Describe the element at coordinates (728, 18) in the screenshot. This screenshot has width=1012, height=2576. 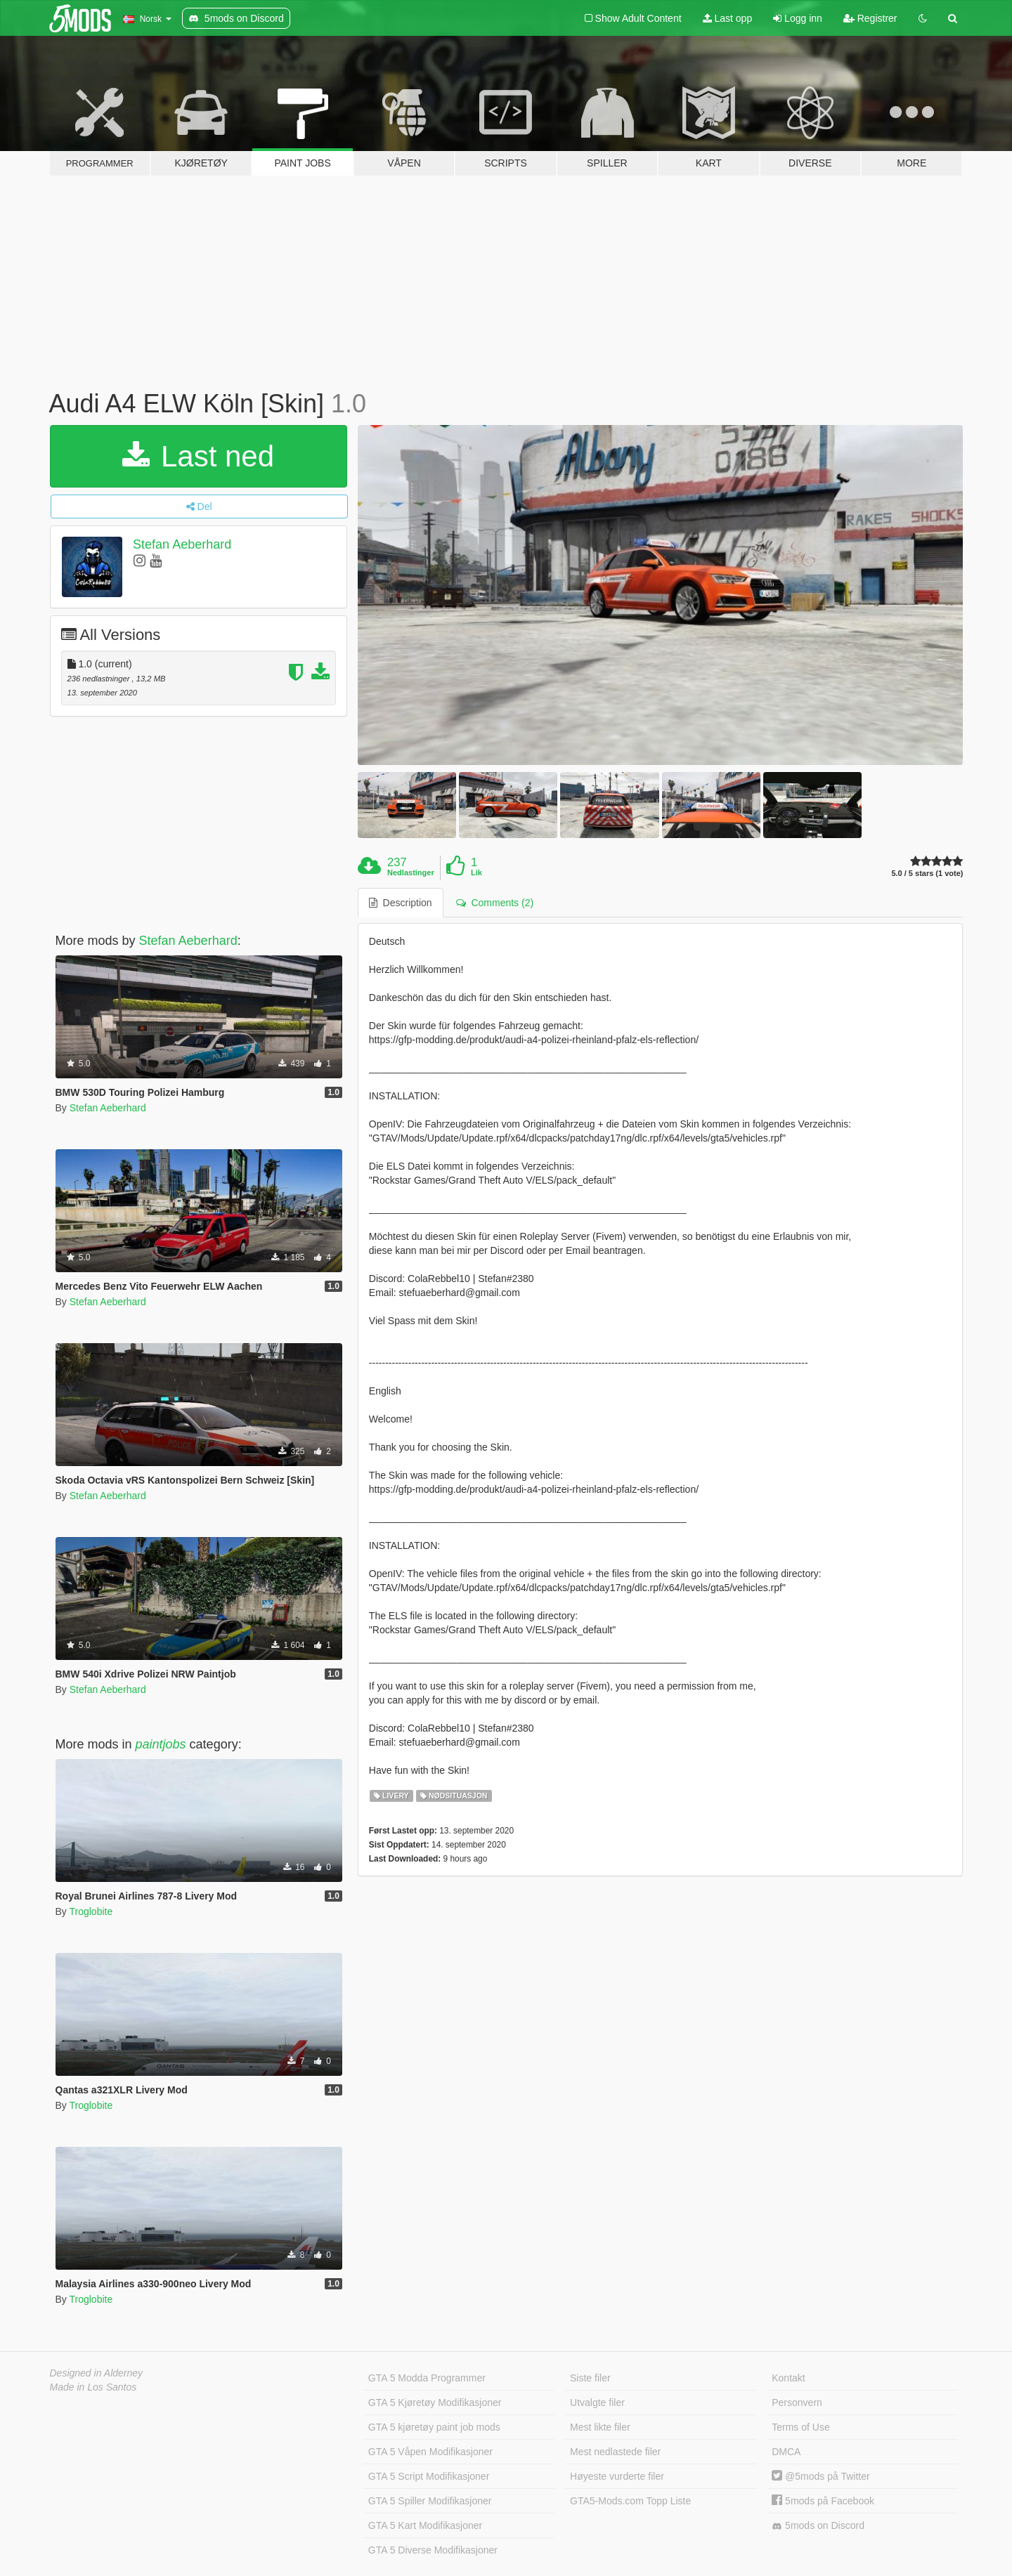
I see `Last opp` at that location.